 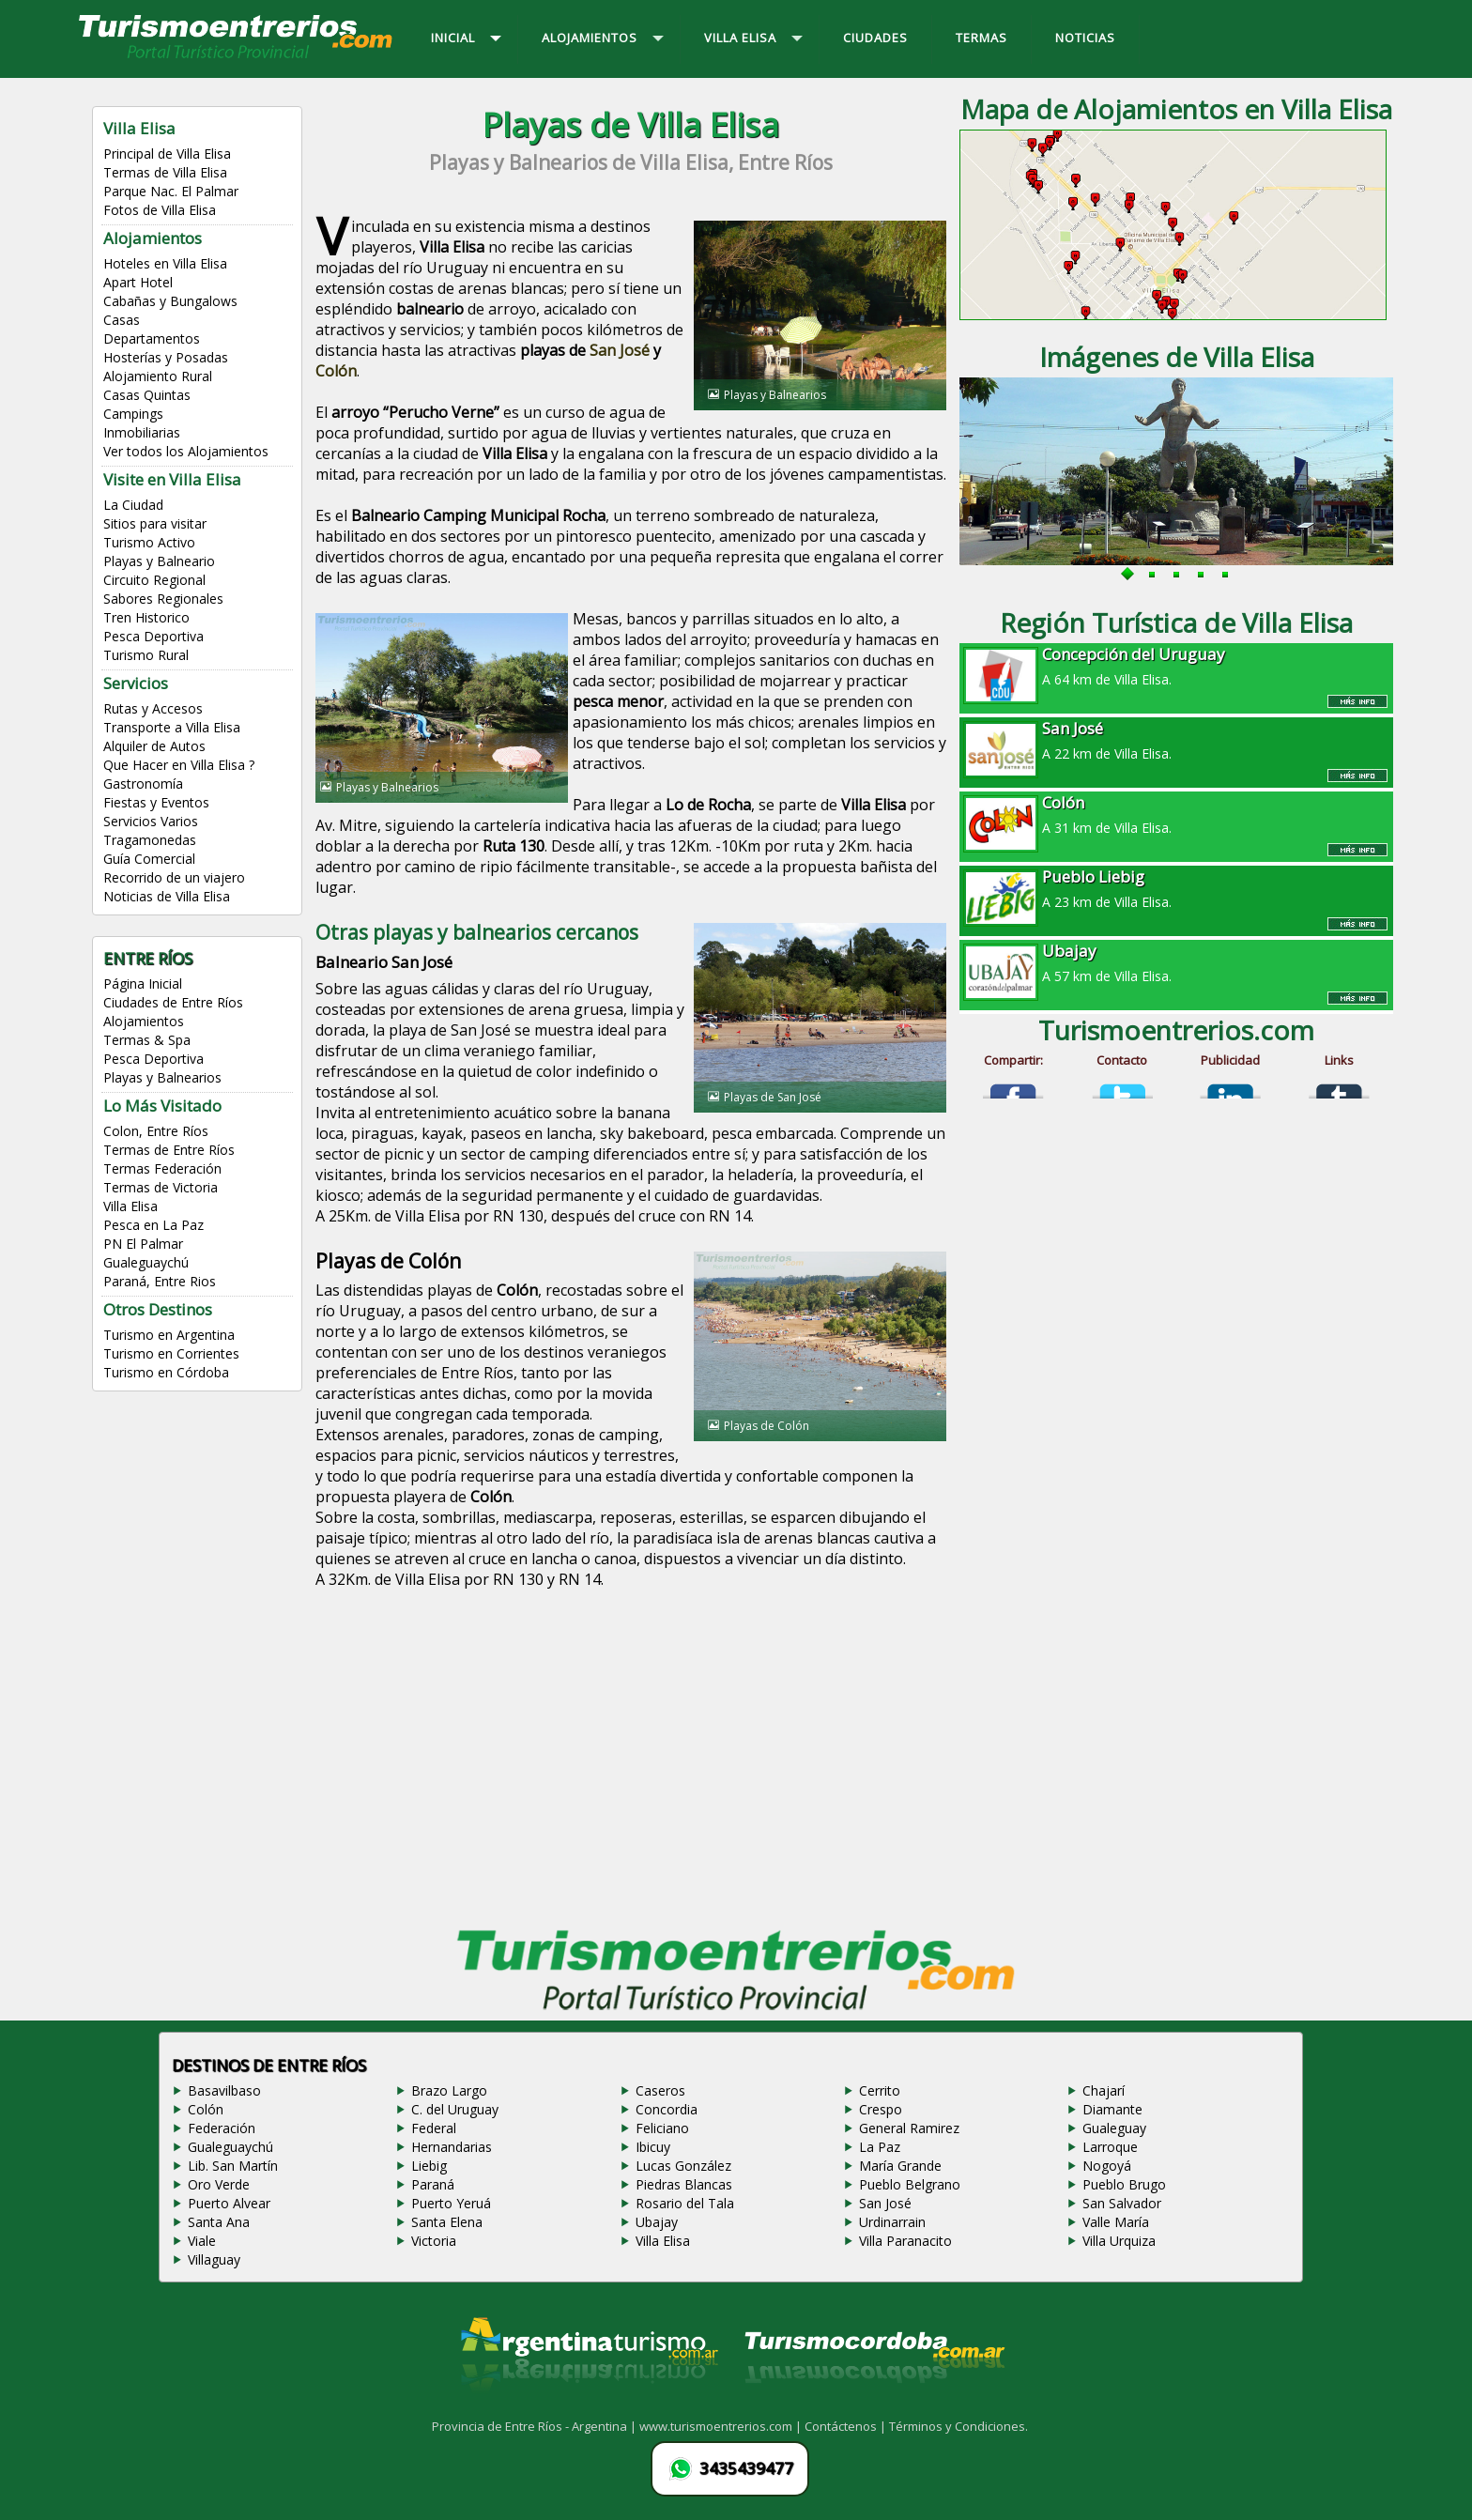 What do you see at coordinates (121, 320) in the screenshot?
I see `Casas` at bounding box center [121, 320].